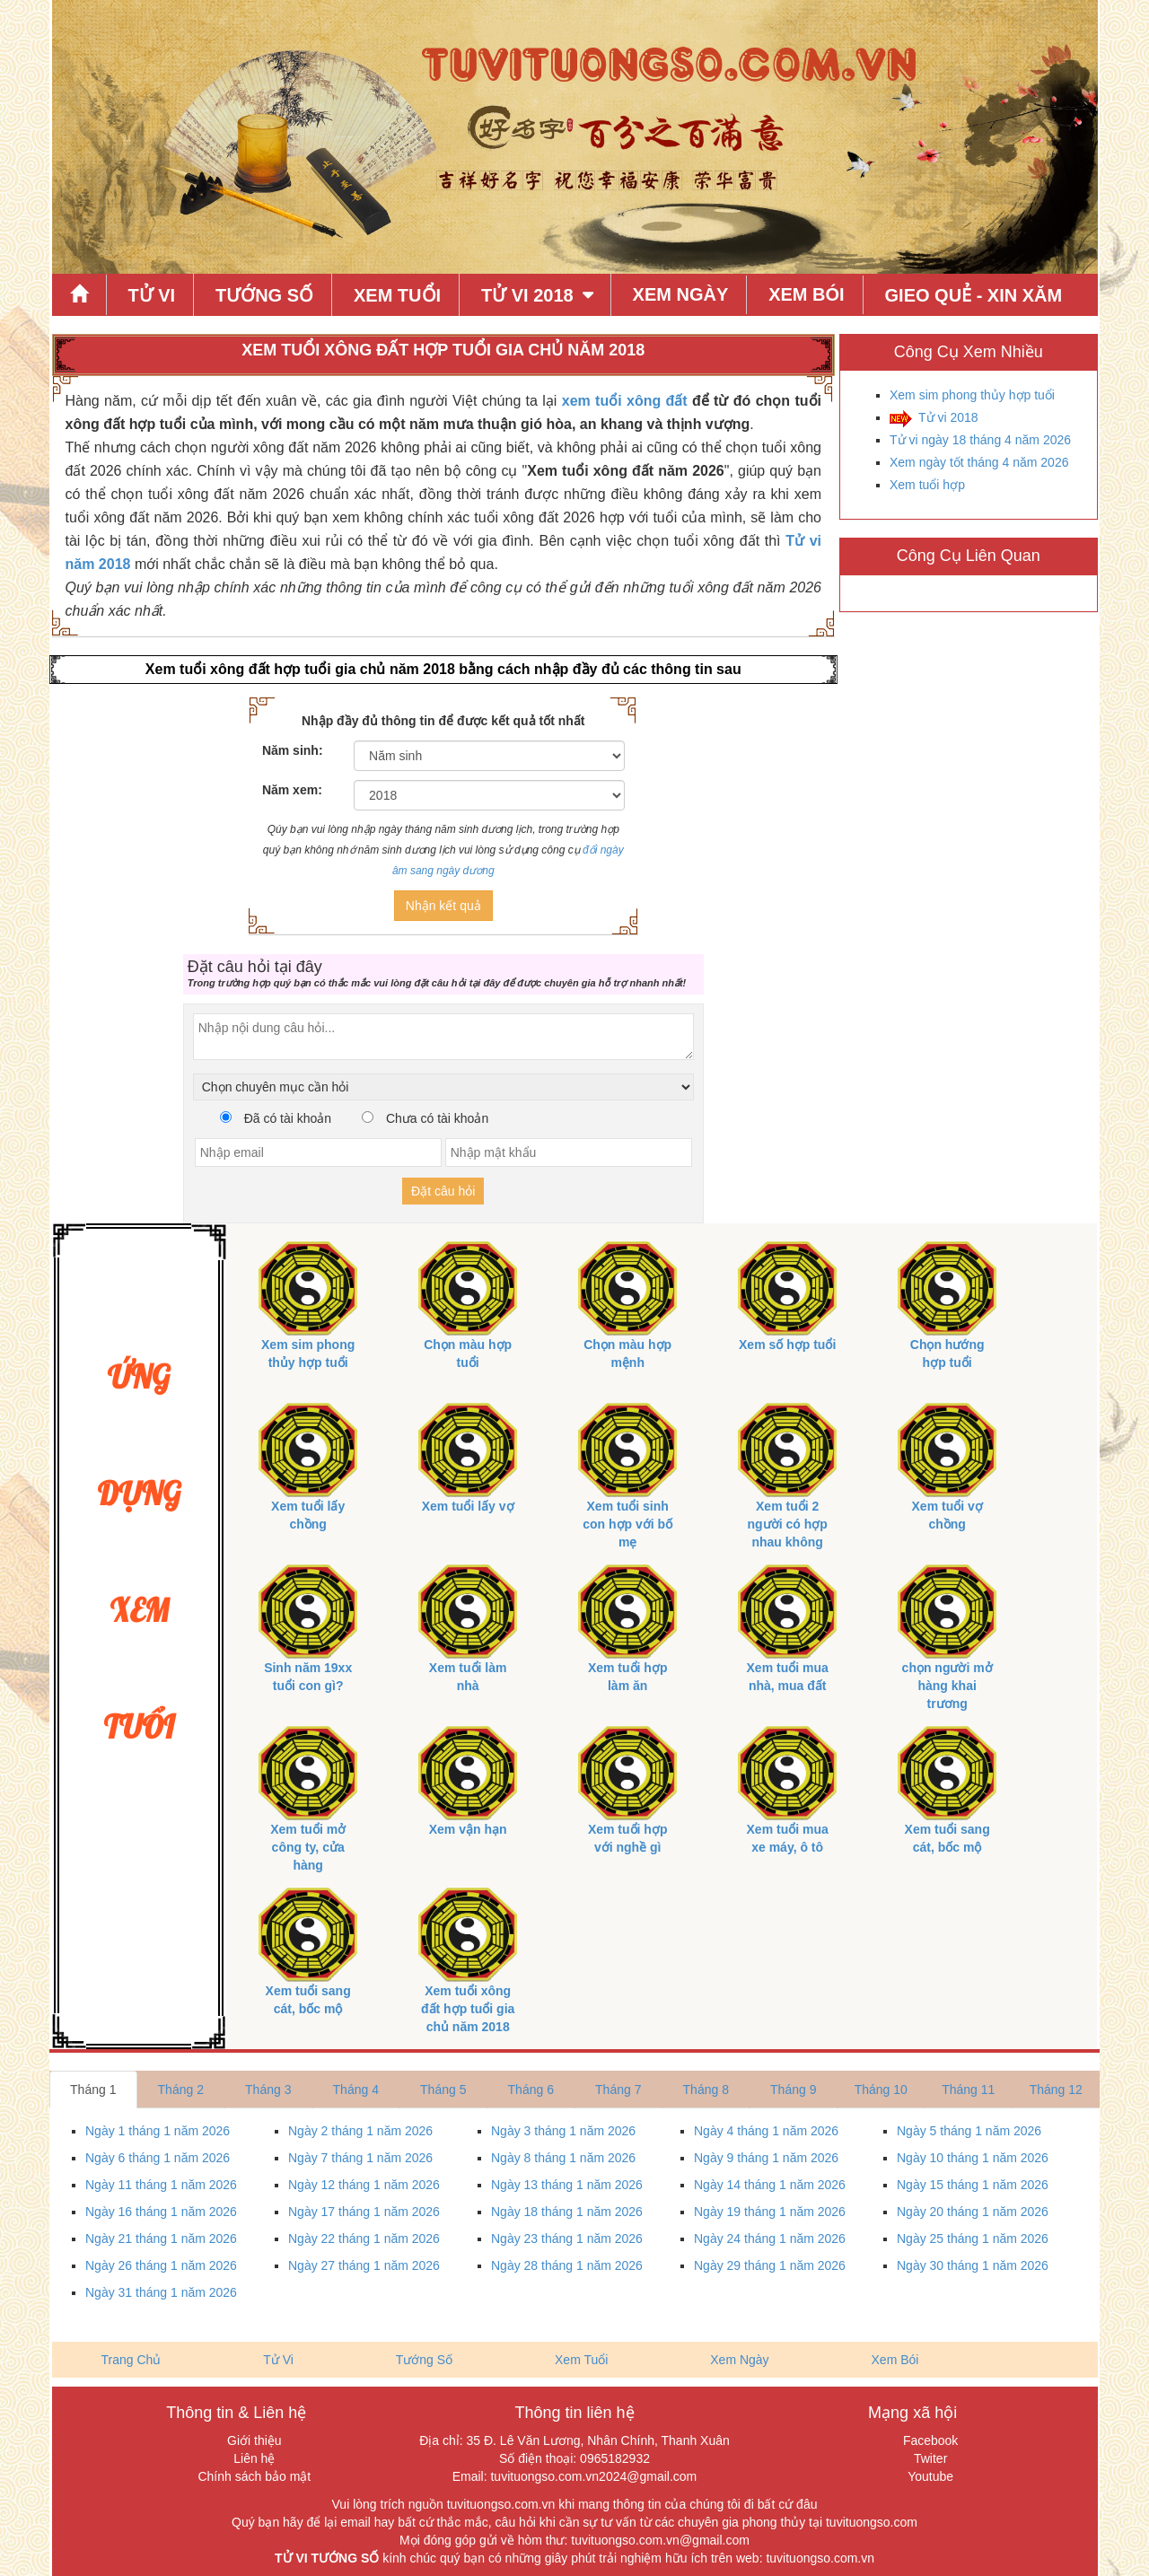 The image size is (1149, 2576). Describe the element at coordinates (93, 2089) in the screenshot. I see `Tháng 1 [tab]` at that location.